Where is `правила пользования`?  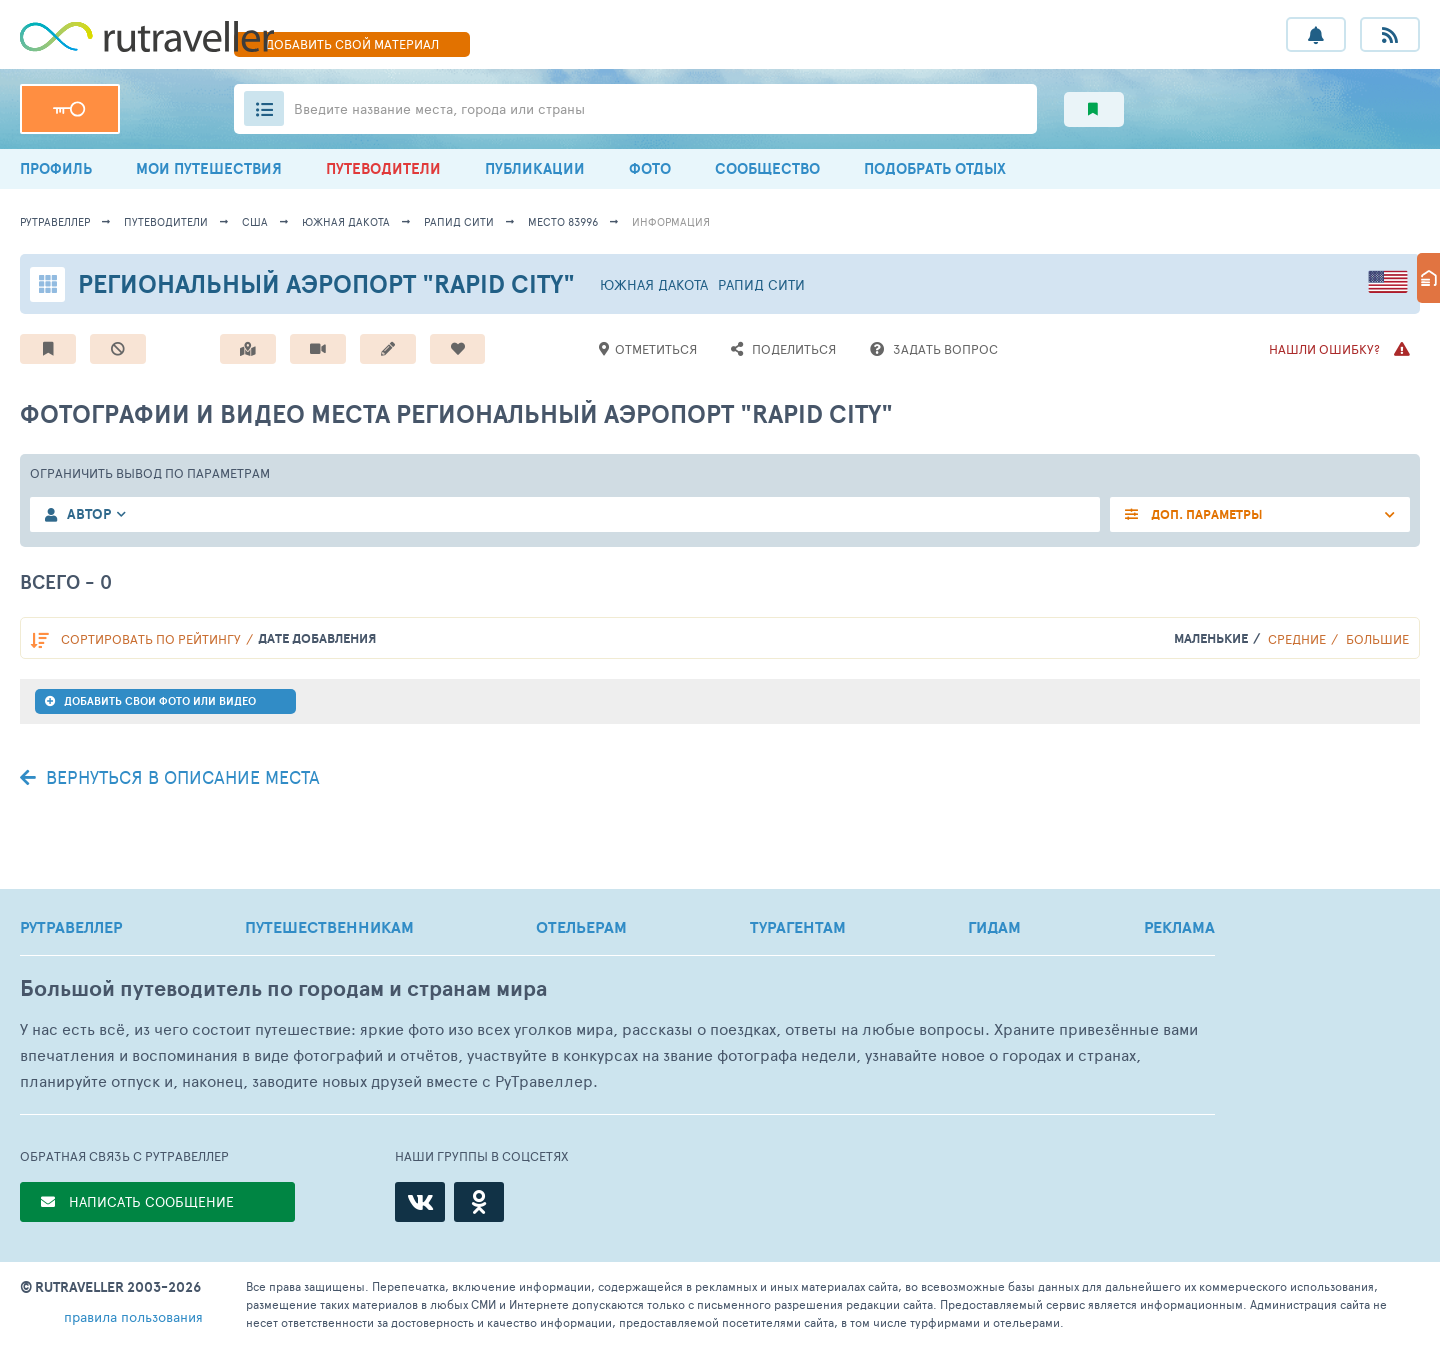 правила пользования is located at coordinates (133, 1316).